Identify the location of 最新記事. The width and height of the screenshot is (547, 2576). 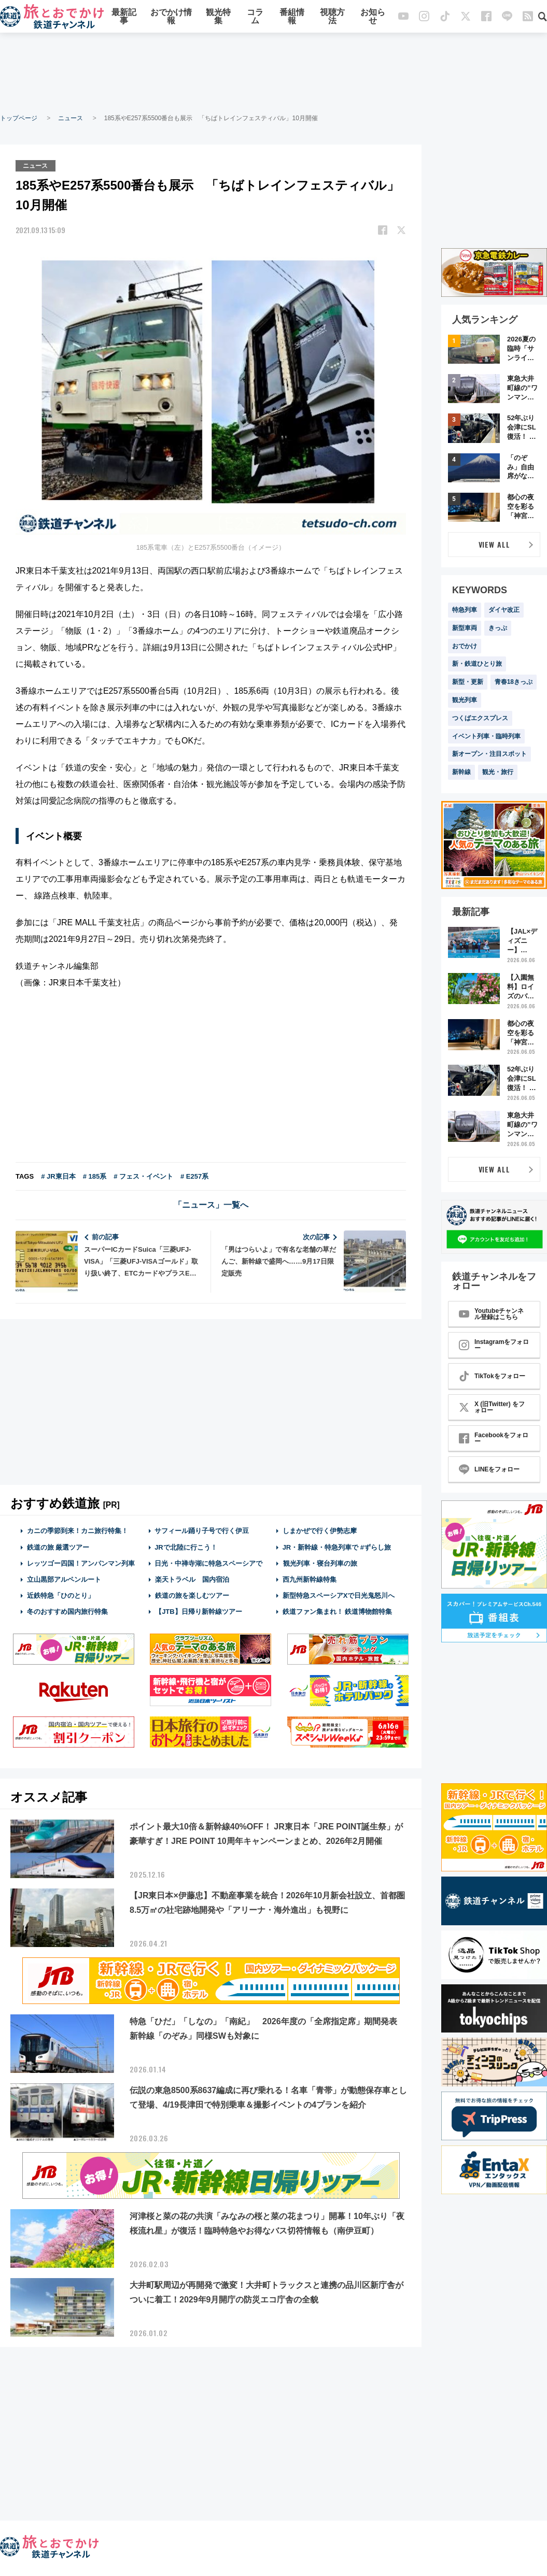
(123, 16).